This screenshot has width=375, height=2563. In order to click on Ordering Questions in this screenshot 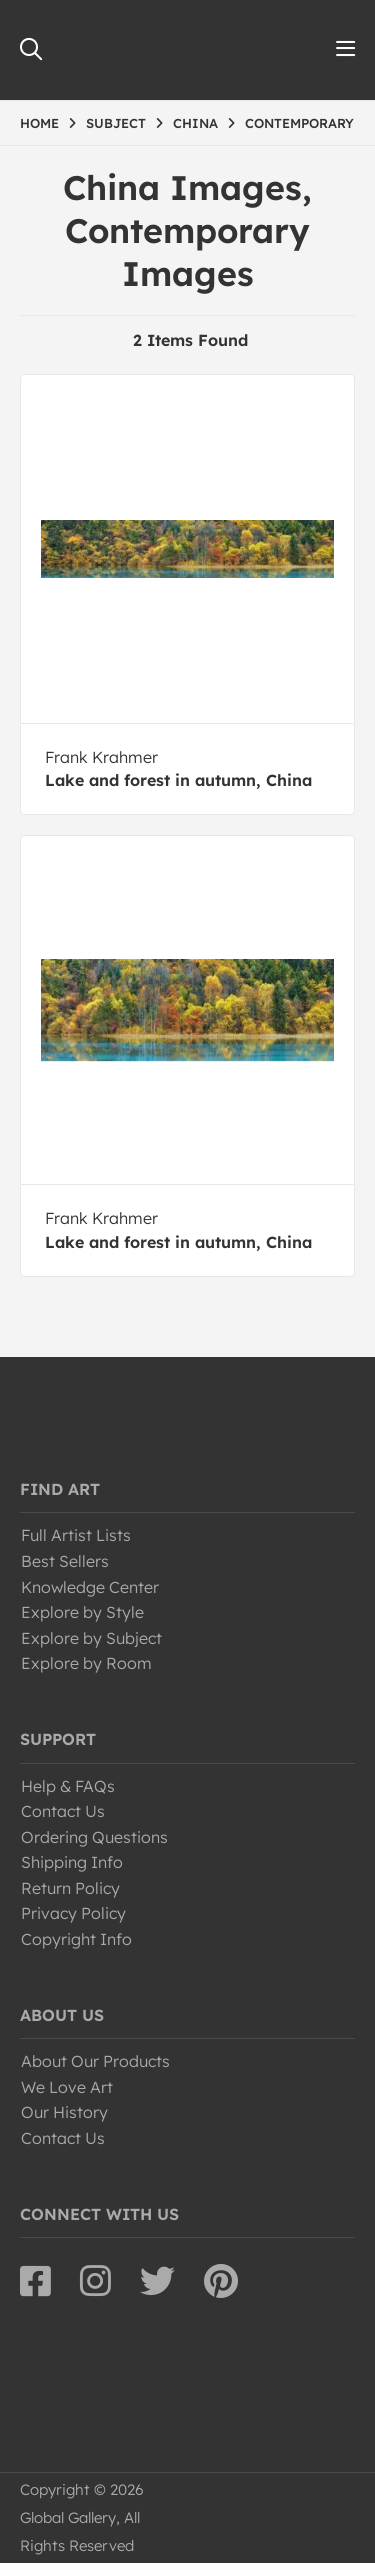, I will do `click(94, 1837)`.